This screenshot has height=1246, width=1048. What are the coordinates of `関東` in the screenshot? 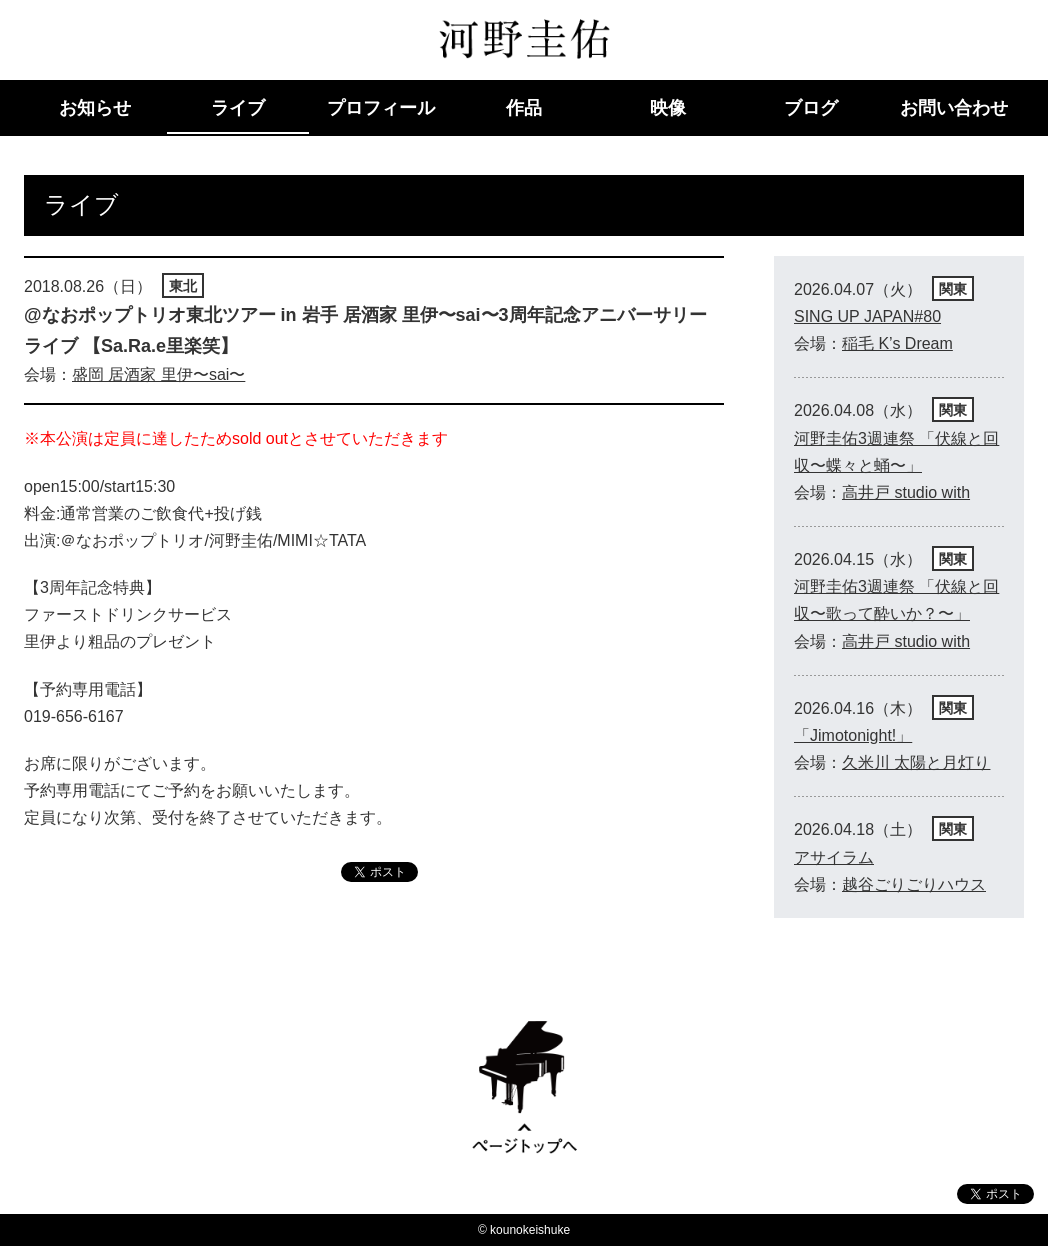 It's located at (953, 289).